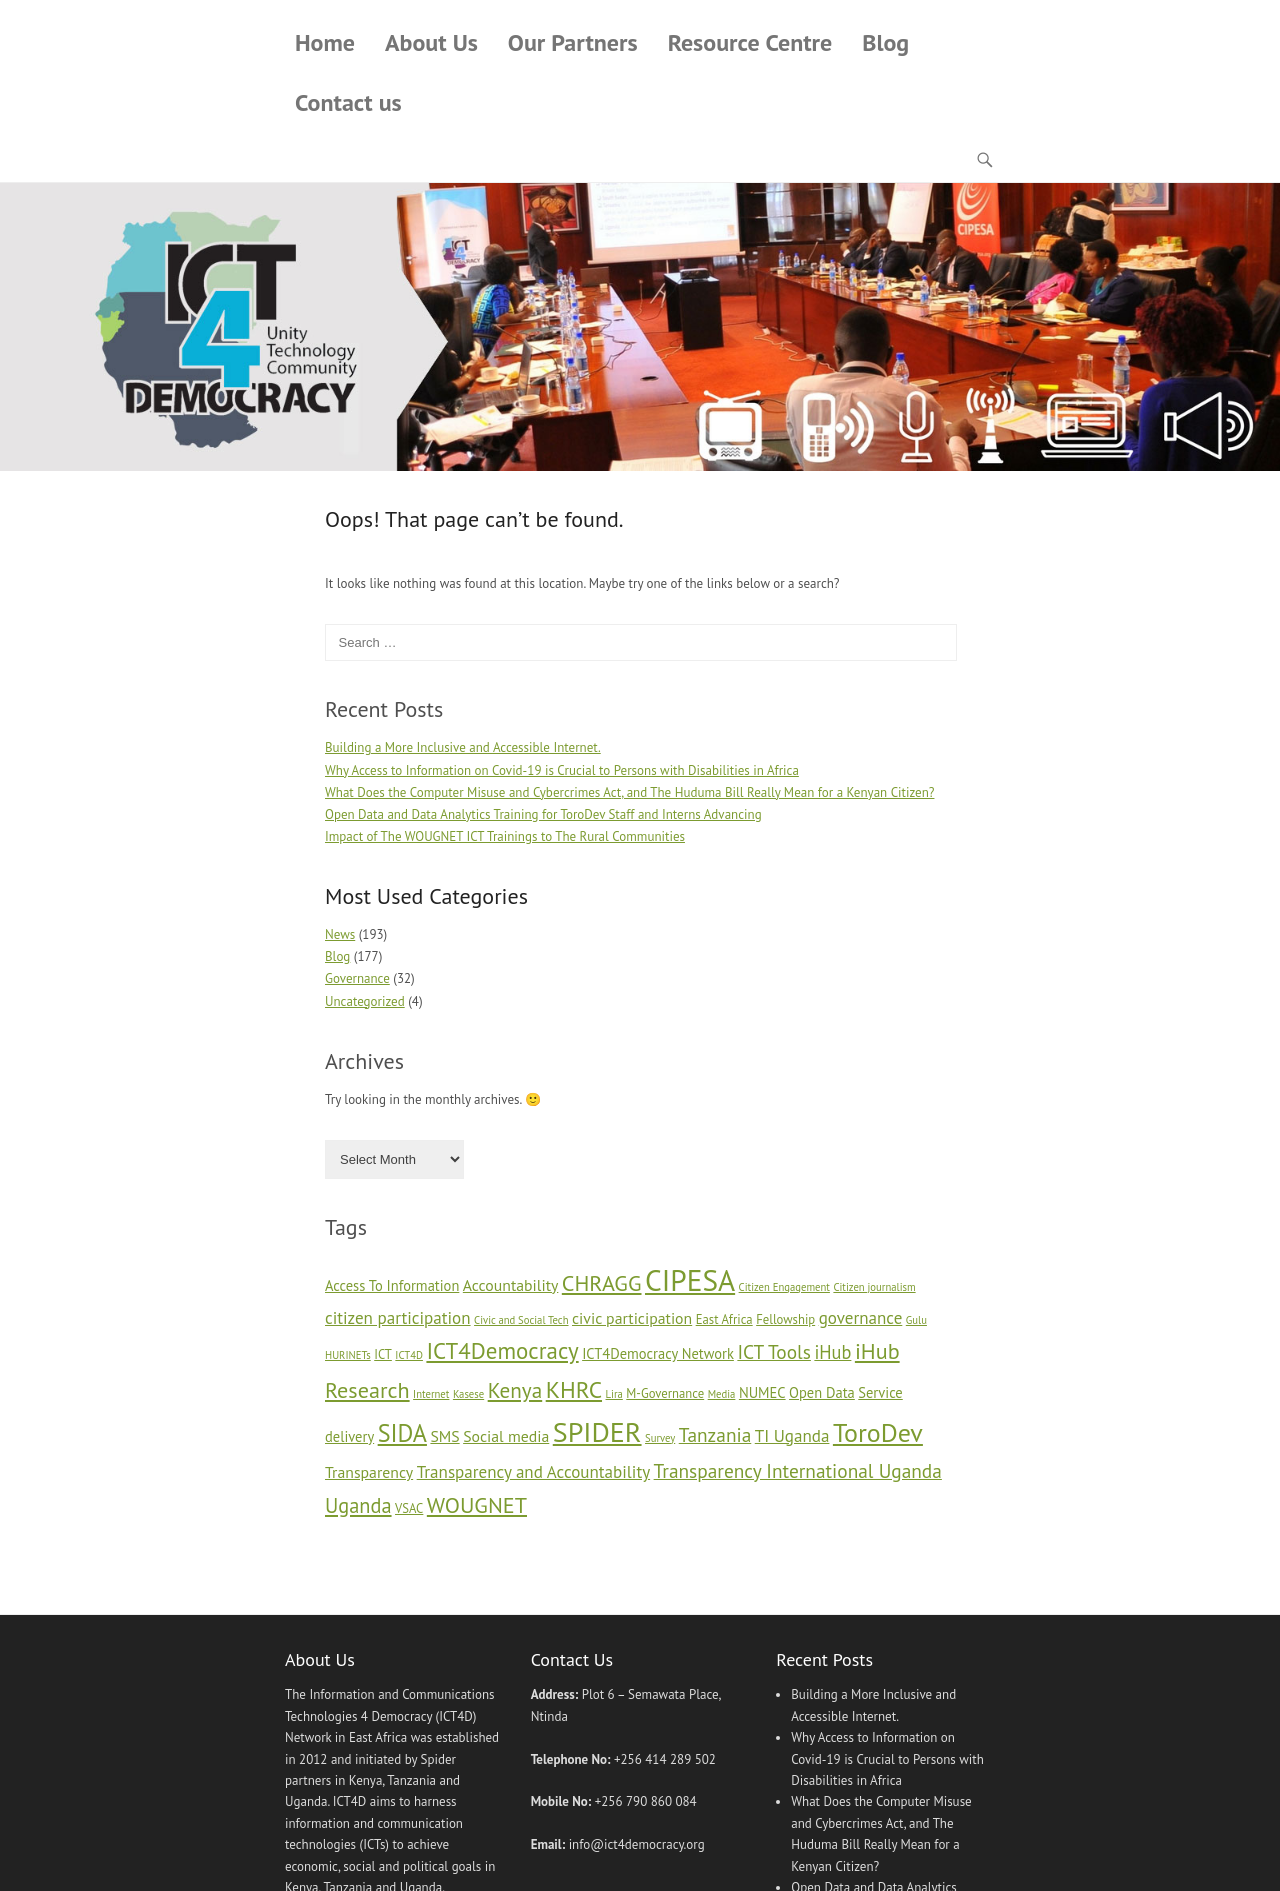 Image resolution: width=1280 pixels, height=1891 pixels. I want to click on Tanzania [Tanzania (10 items)], so click(715, 1434).